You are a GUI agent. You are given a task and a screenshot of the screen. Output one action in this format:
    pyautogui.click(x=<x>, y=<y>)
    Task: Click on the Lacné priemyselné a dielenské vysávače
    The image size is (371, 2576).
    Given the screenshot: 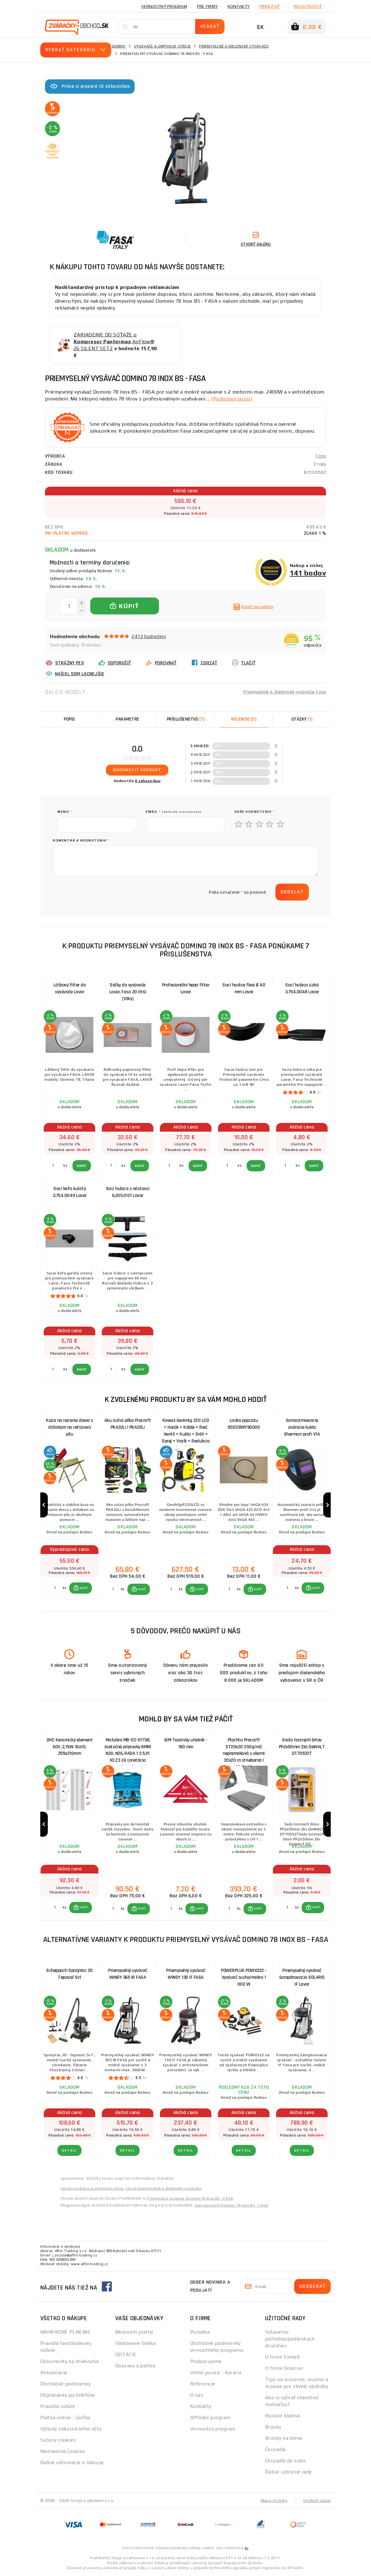 What is the action you would take?
    pyautogui.click(x=164, y=2189)
    